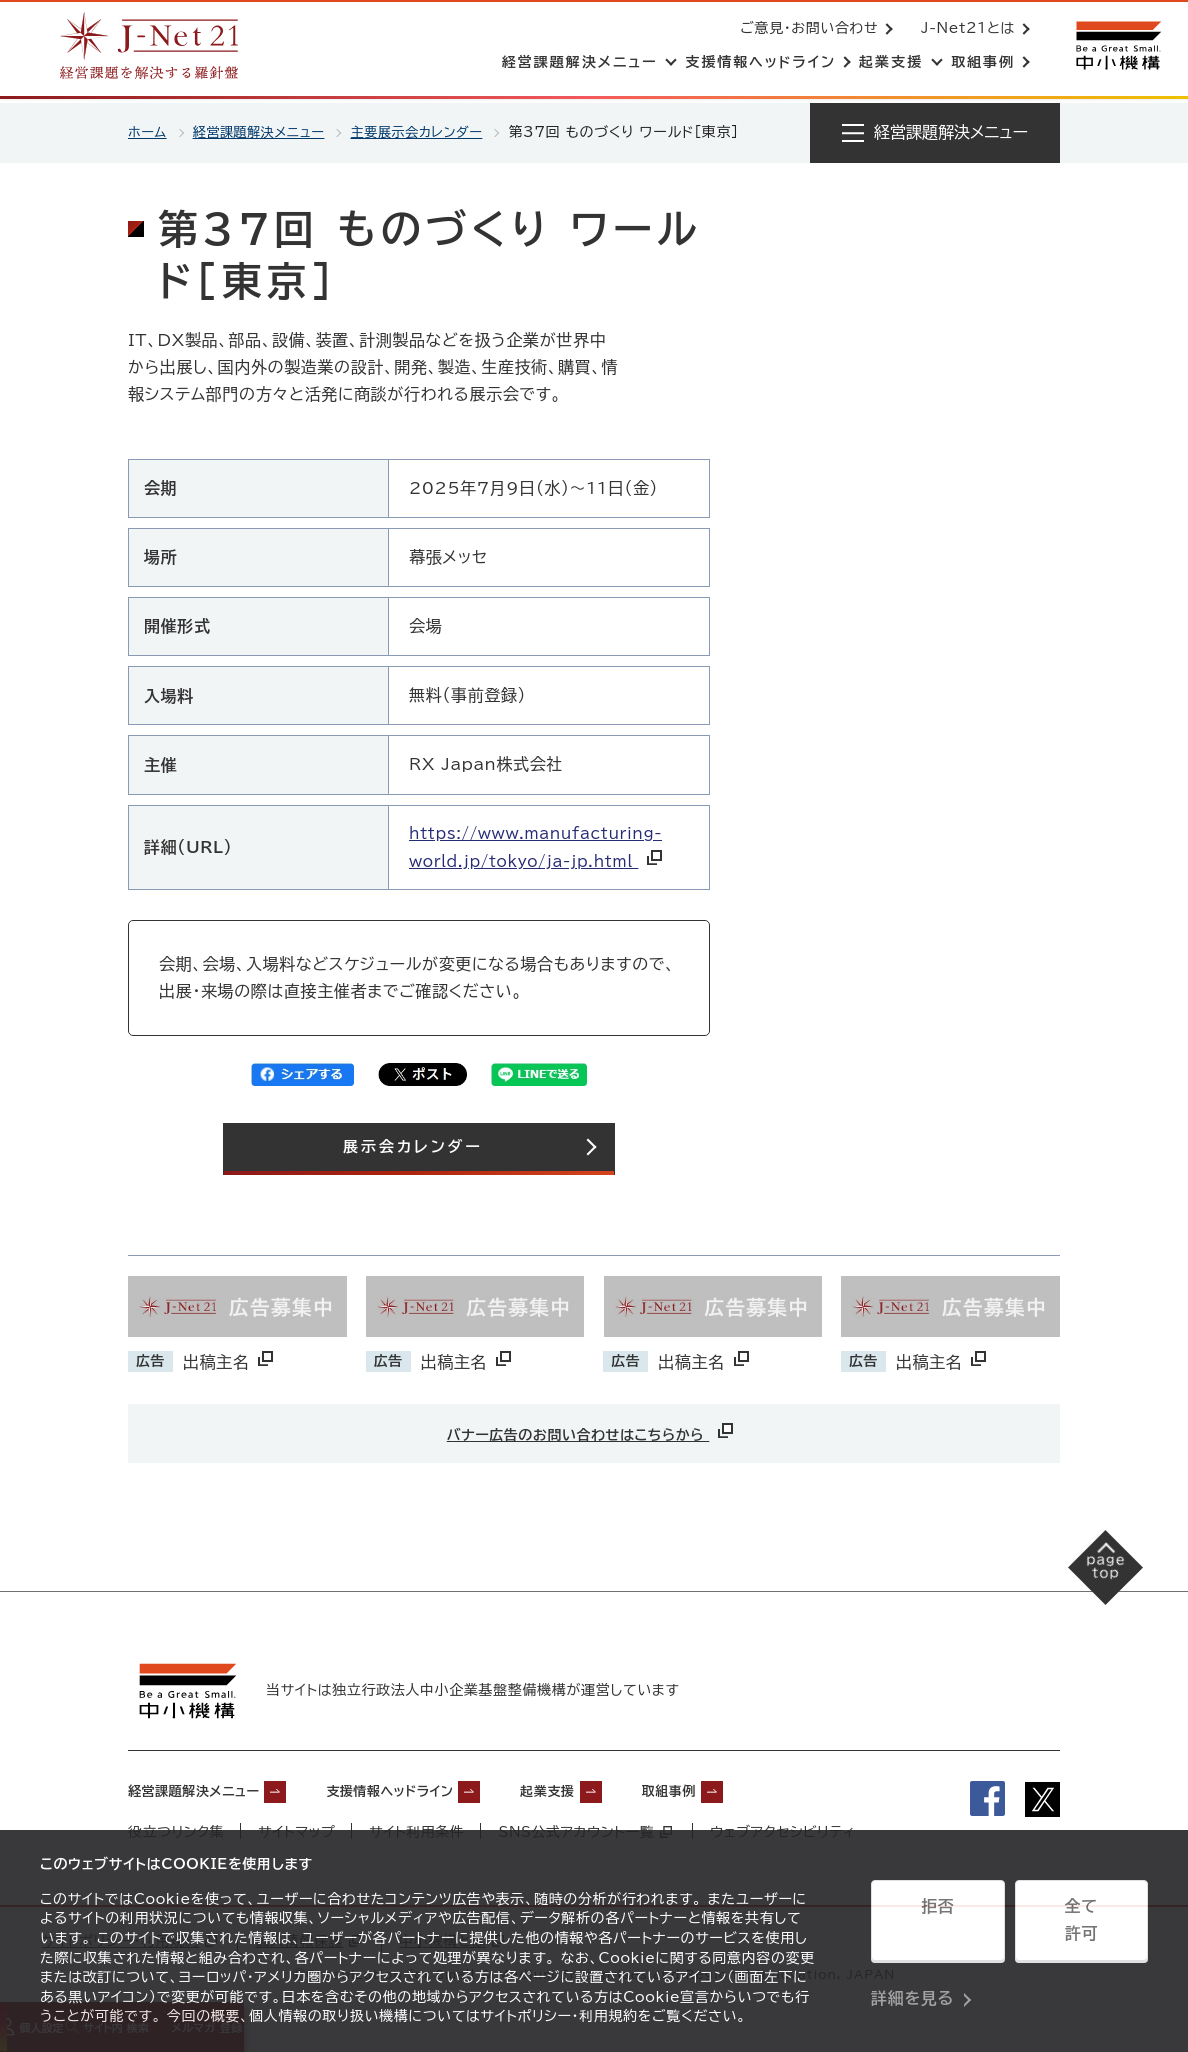 The width and height of the screenshot is (1188, 2052). Describe the element at coordinates (805, 30) in the screenshot. I see `ご意見・お問い合わせ` at that location.